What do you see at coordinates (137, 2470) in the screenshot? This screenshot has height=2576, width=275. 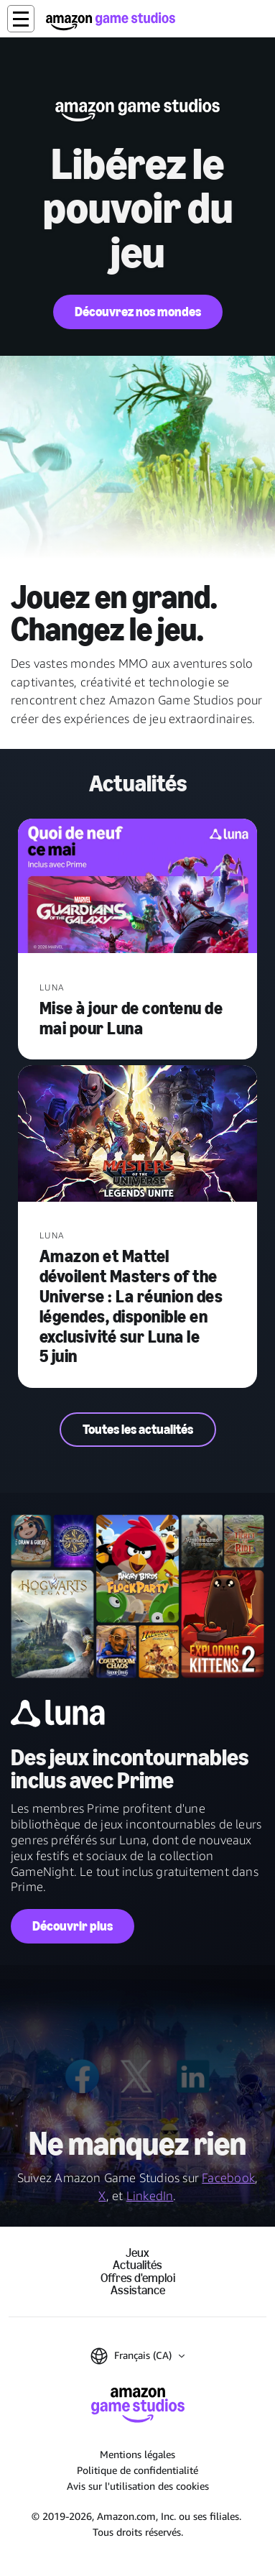 I see `Politique de confidentialité` at bounding box center [137, 2470].